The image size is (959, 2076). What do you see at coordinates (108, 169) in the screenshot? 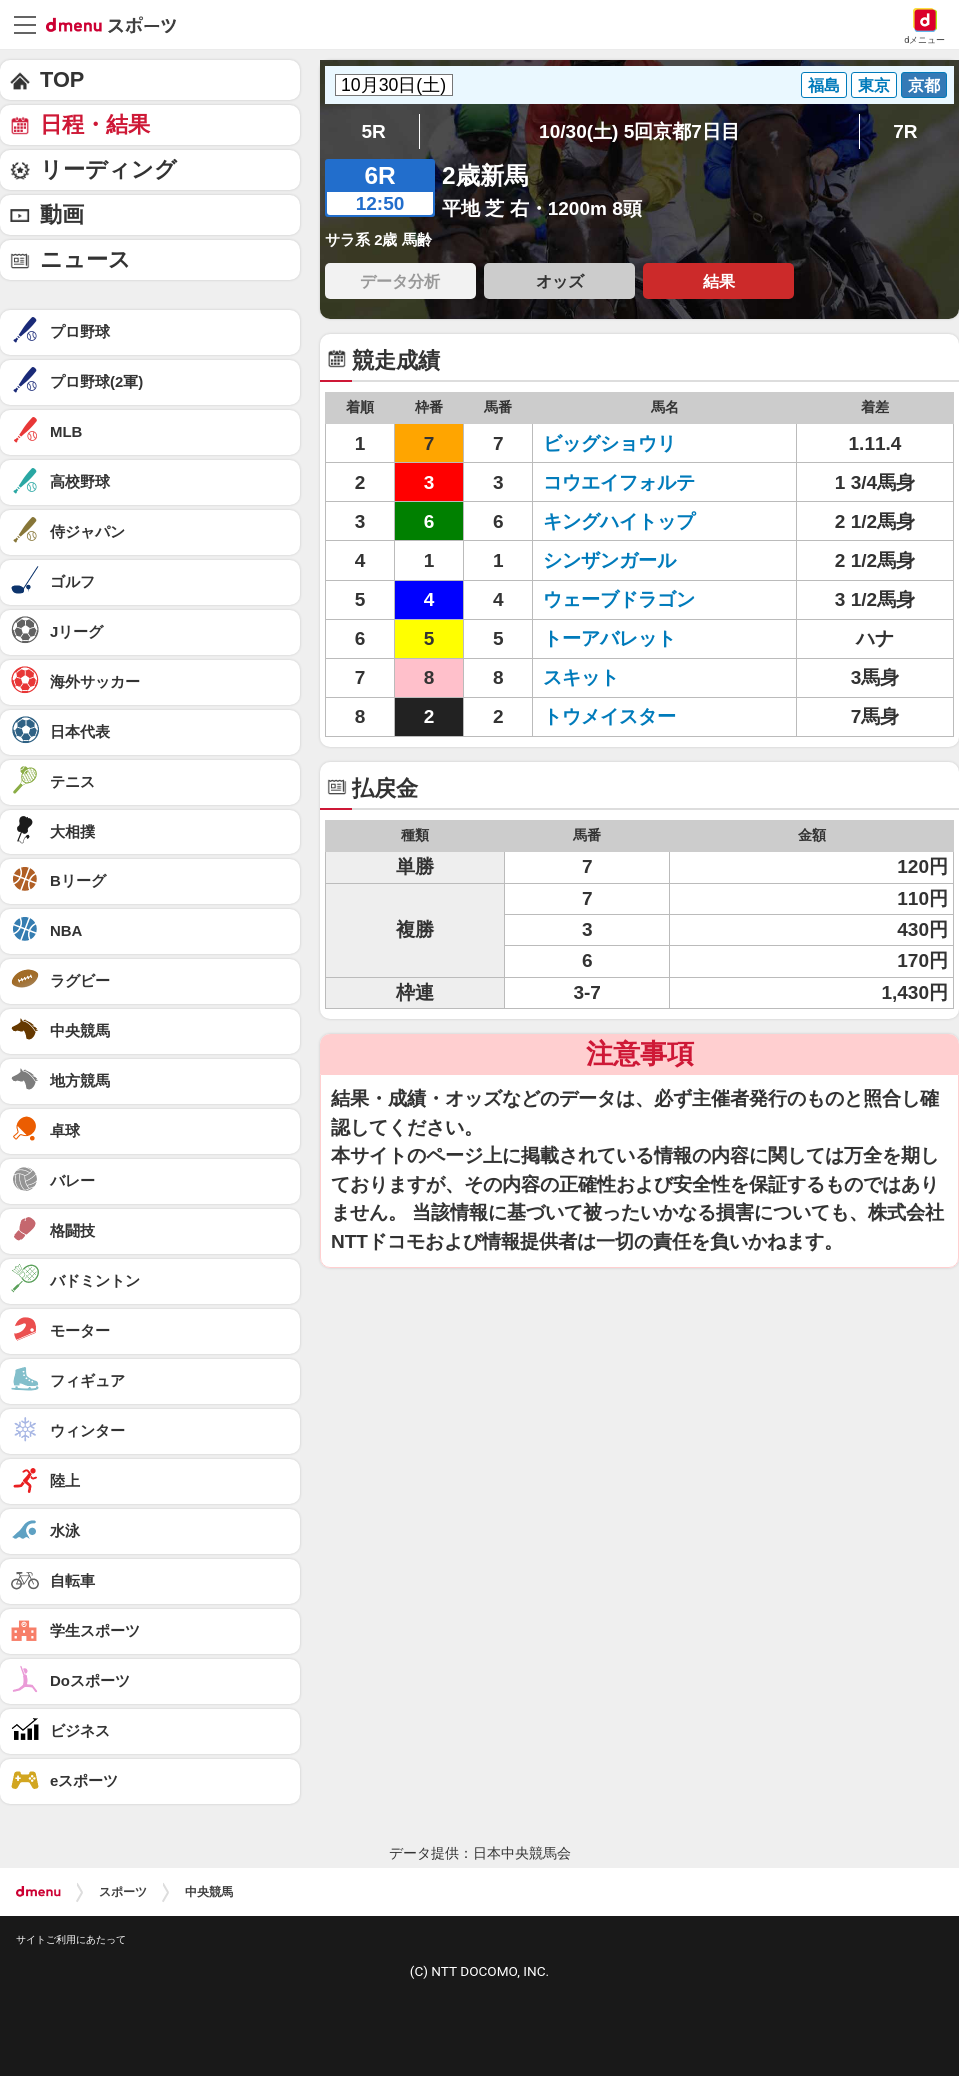
I see `リーディング` at bounding box center [108, 169].